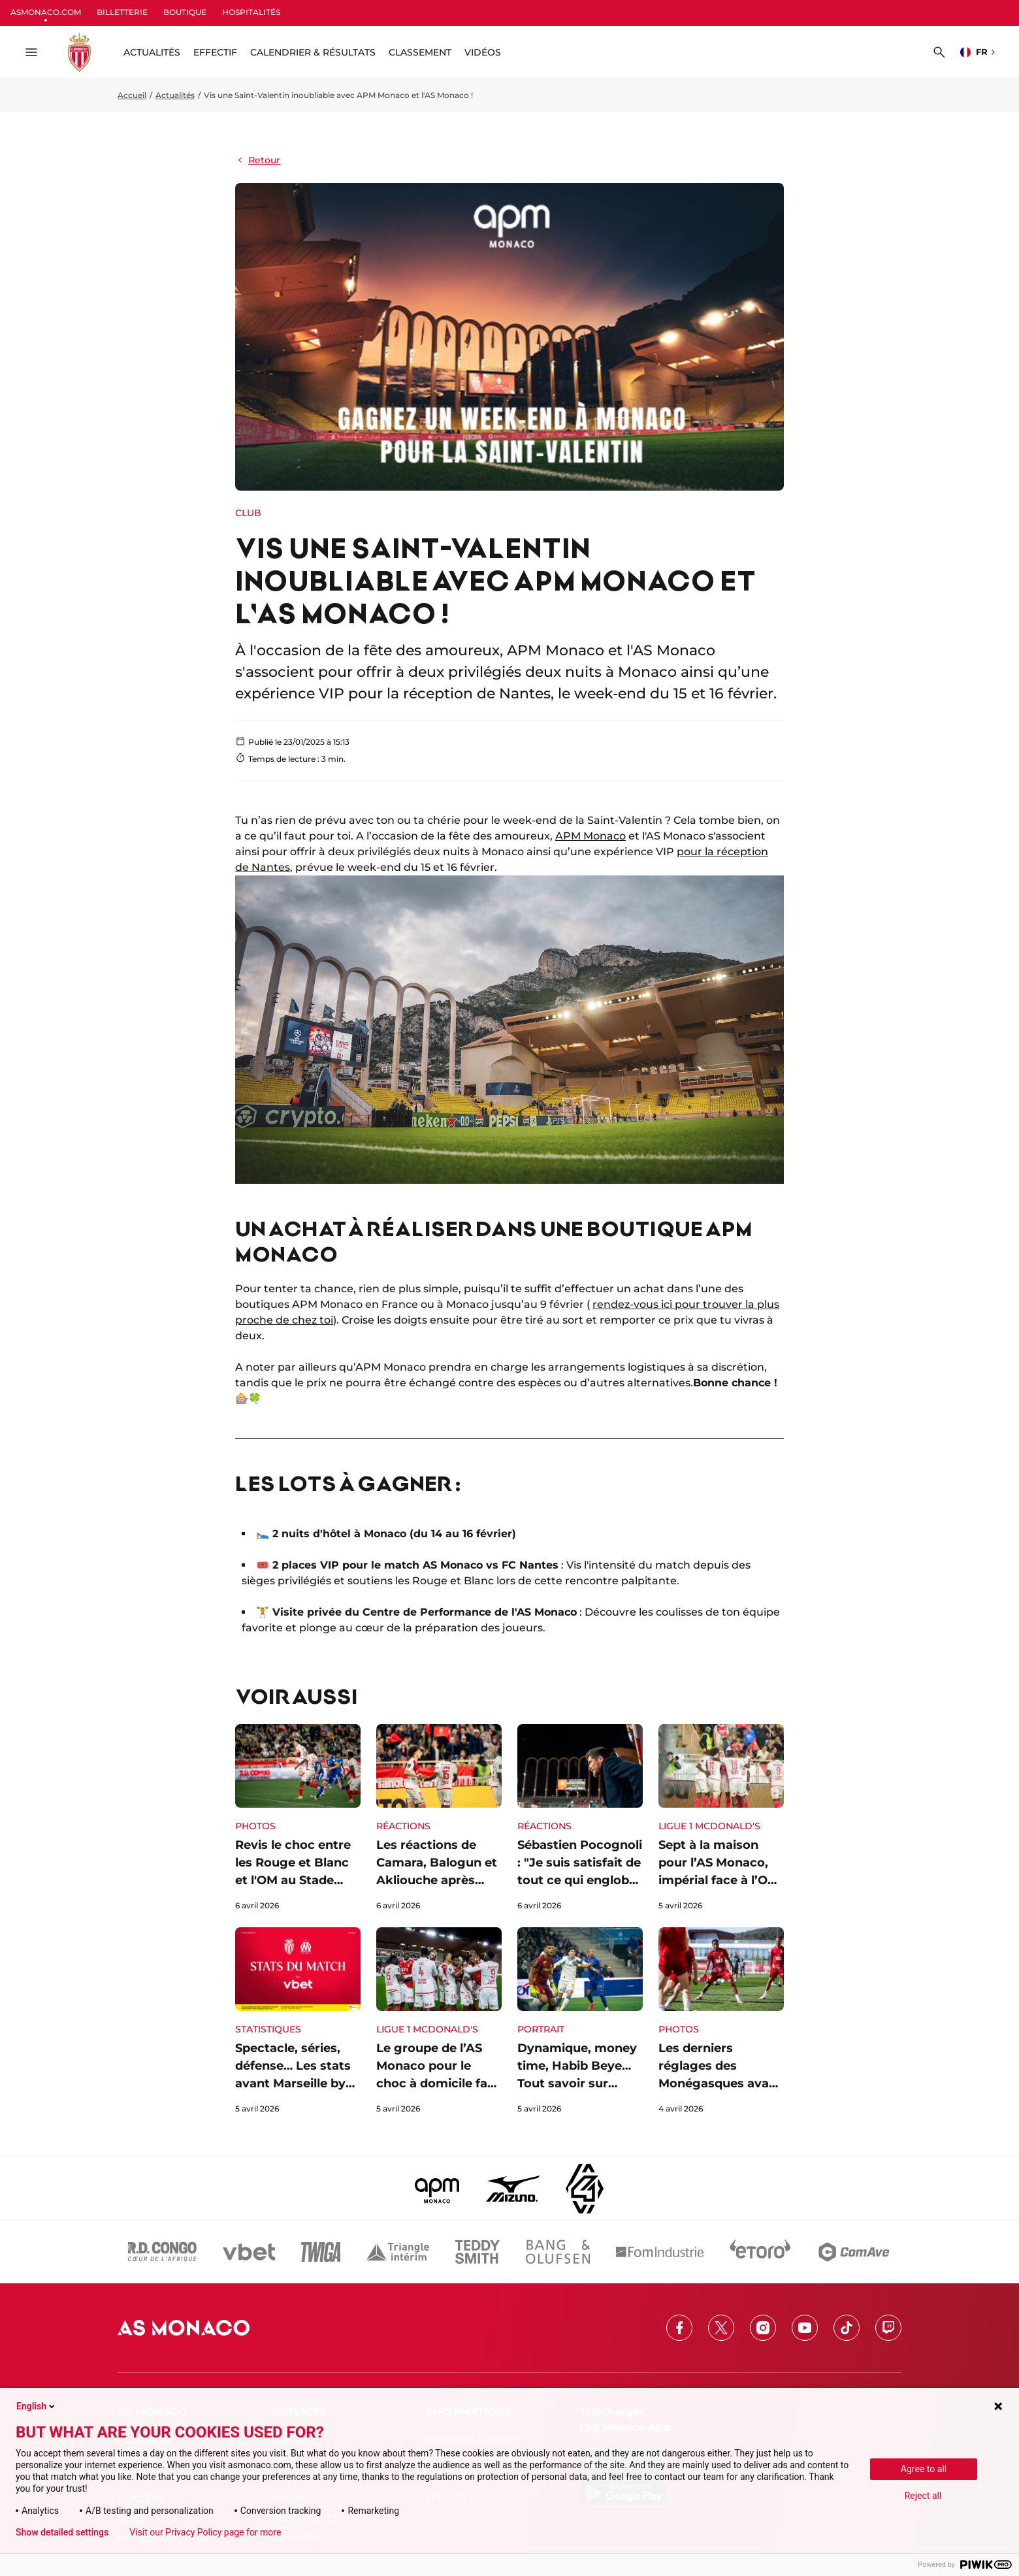 Image resolution: width=1019 pixels, height=2576 pixels. I want to click on Agree to all, so click(923, 2469).